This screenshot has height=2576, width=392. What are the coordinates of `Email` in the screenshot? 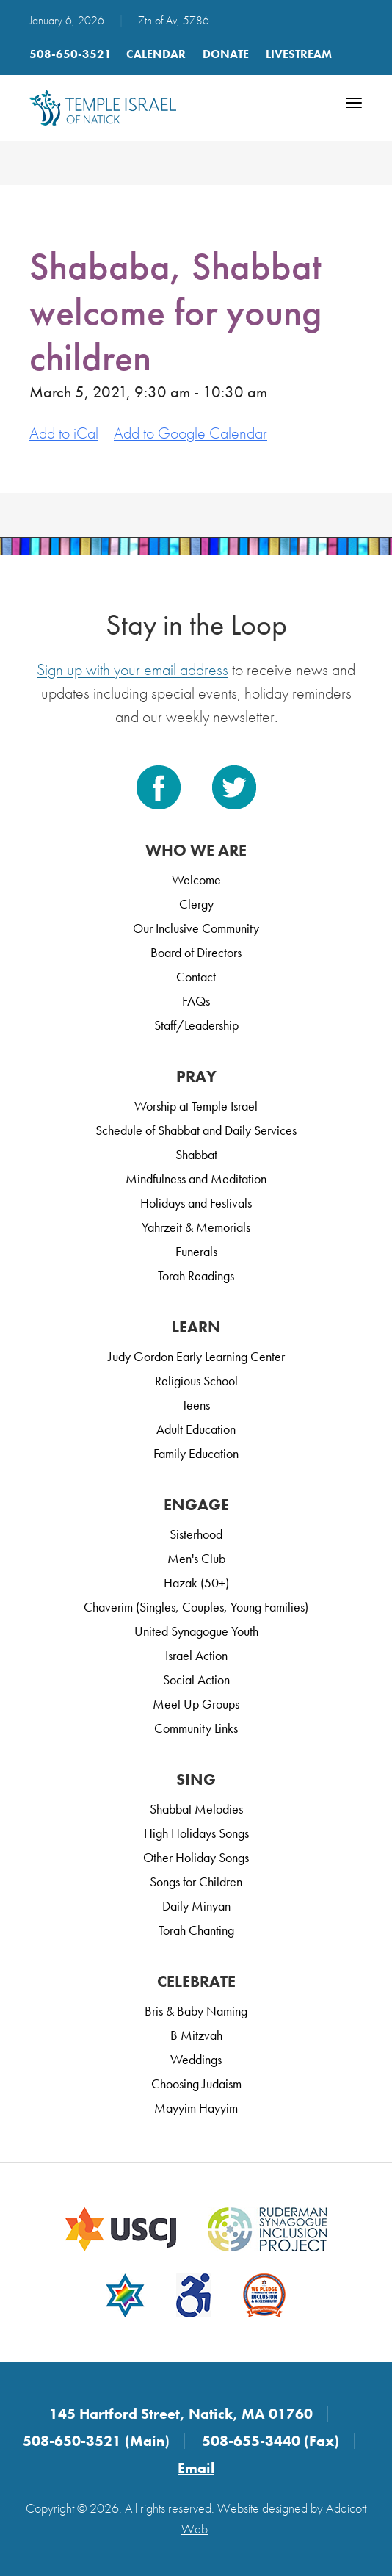 It's located at (196, 2468).